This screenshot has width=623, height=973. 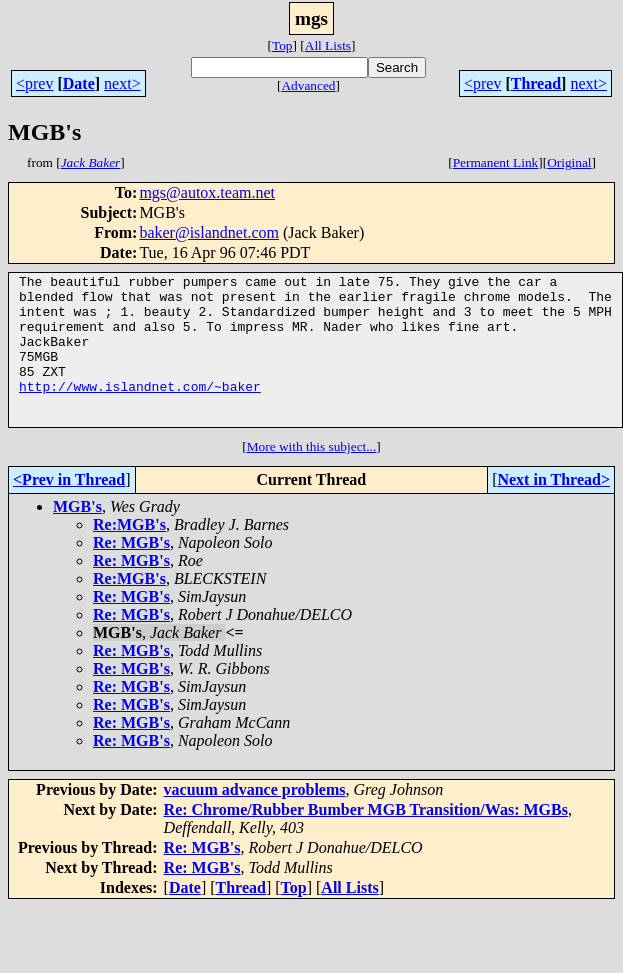 What do you see at coordinates (207, 192) in the screenshot?
I see `mgs@autox.team.net` at bounding box center [207, 192].